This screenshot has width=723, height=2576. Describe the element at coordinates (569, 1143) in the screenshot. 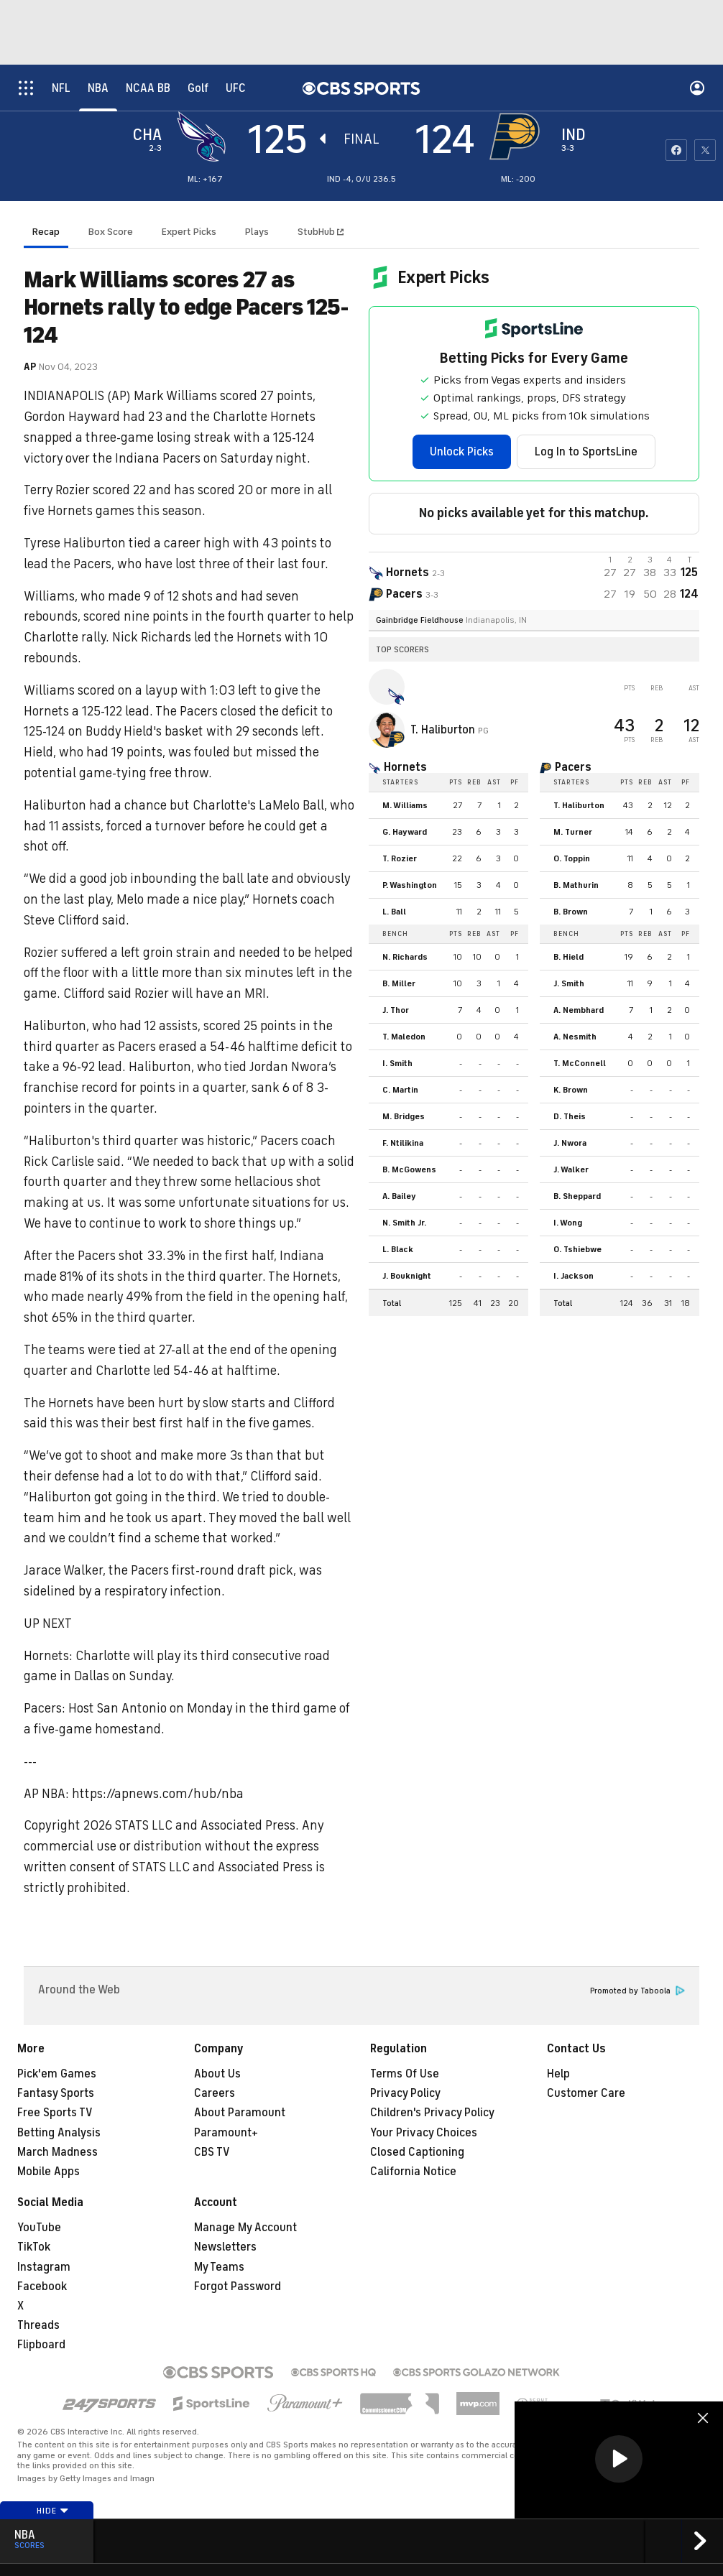

I see `J. Nwora` at that location.